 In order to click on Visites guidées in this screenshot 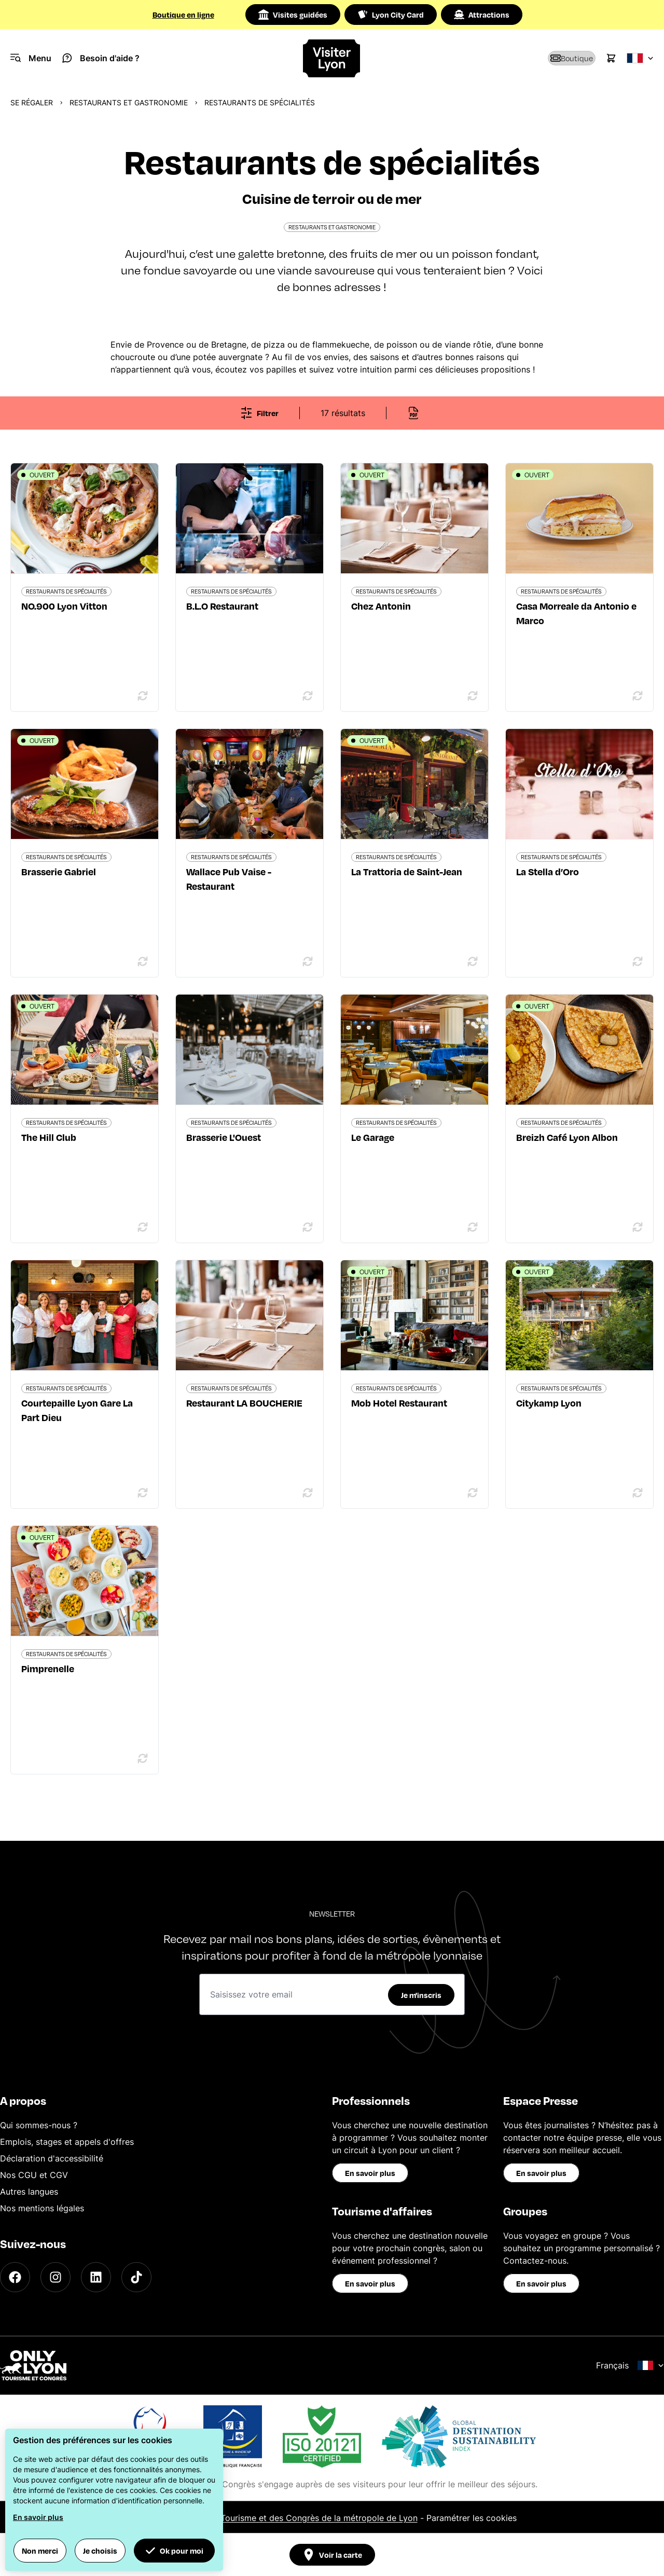, I will do `click(292, 14)`.